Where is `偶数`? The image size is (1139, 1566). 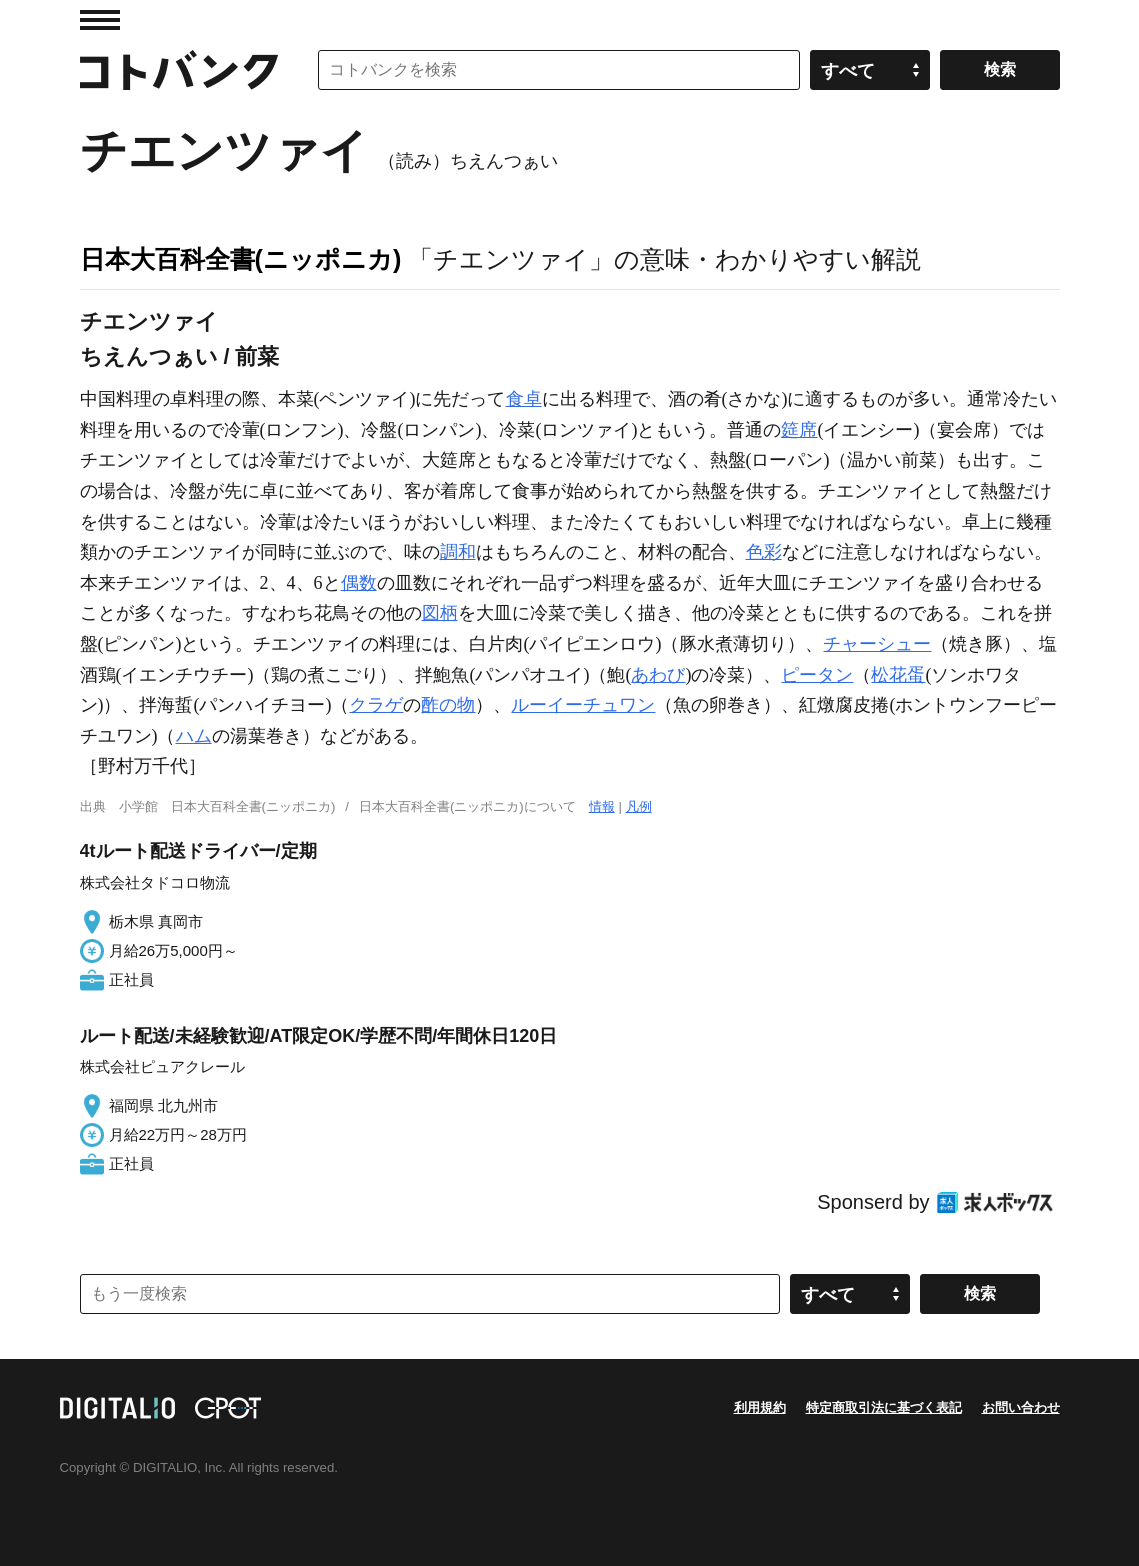 偶数 is located at coordinates (359, 583).